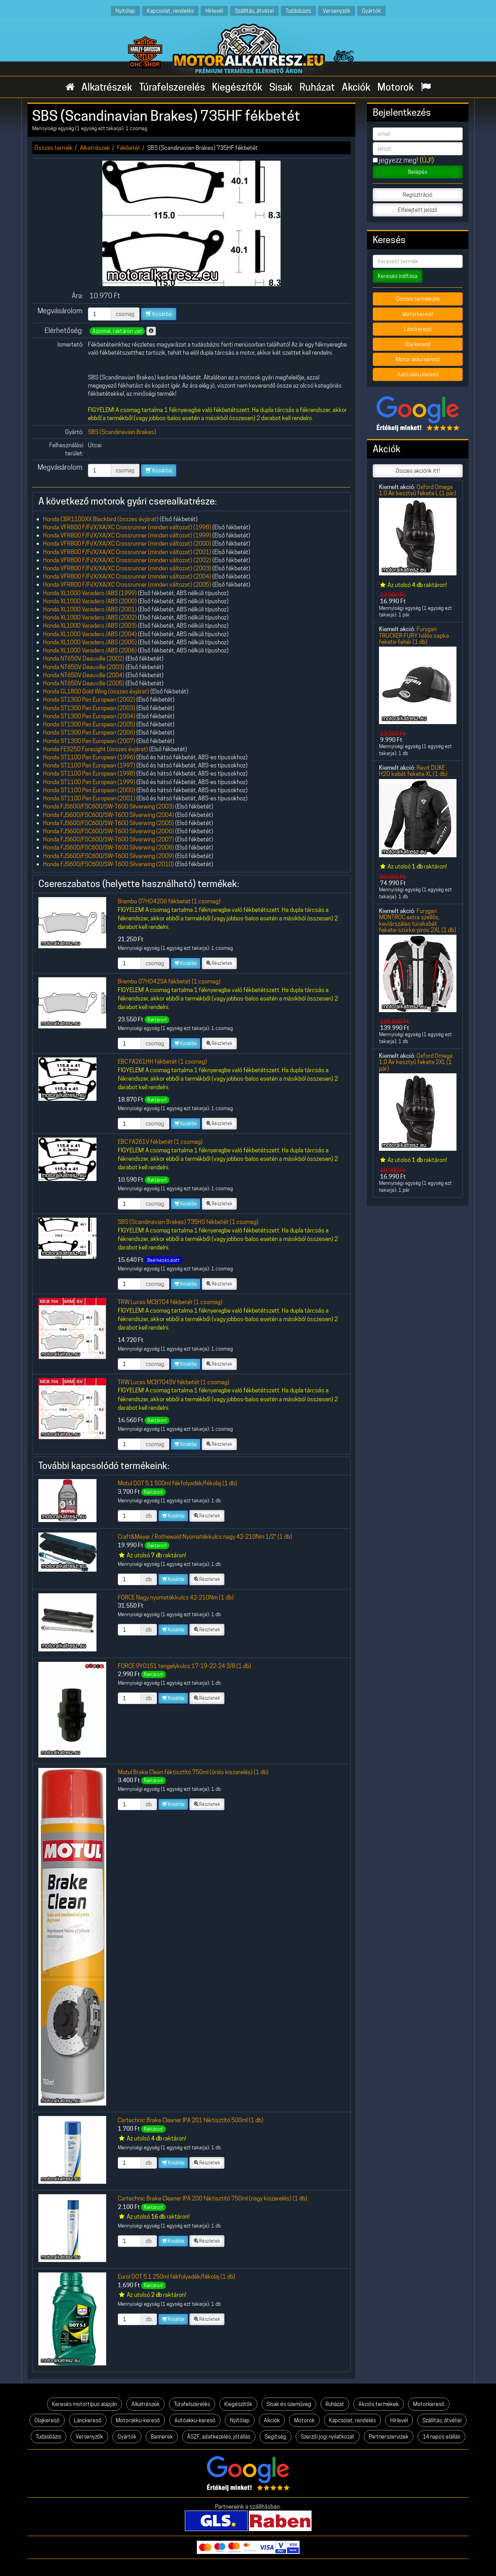 The width and height of the screenshot is (496, 2576). I want to click on Partnerszervizek, so click(388, 2437).